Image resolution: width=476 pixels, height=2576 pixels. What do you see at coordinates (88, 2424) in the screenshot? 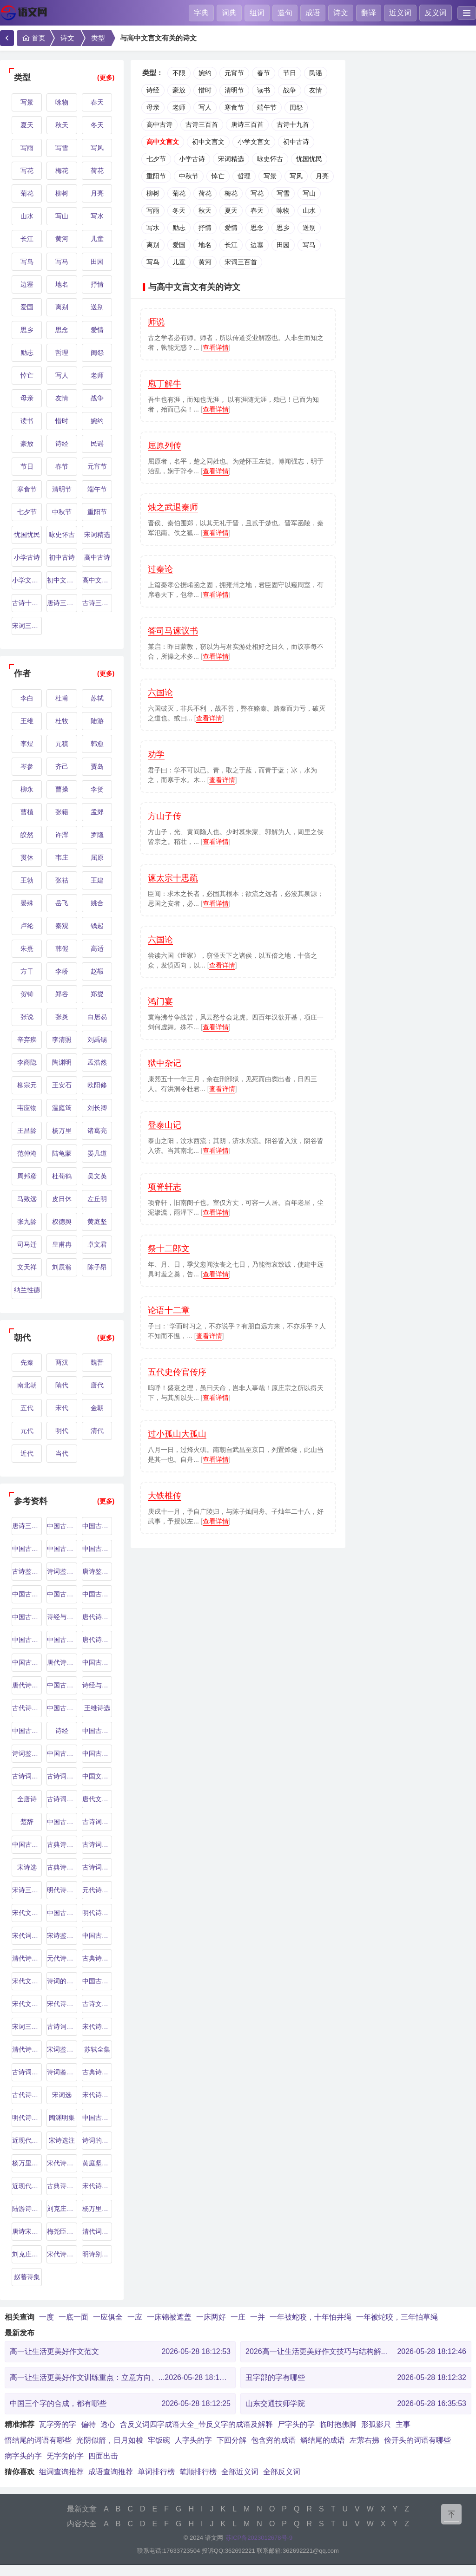
I see `偏特` at bounding box center [88, 2424].